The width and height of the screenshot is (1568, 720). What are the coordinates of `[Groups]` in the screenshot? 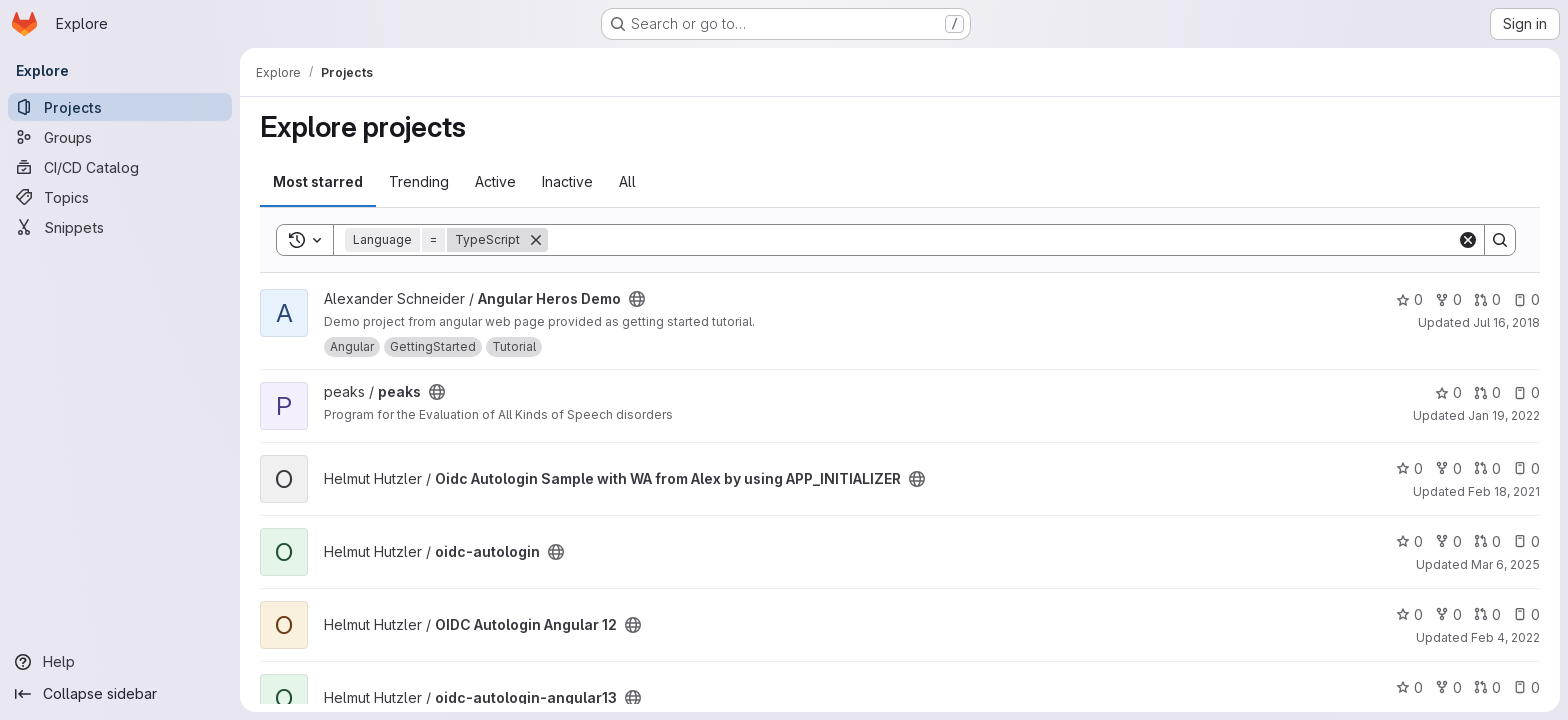 It's located at (120, 137).